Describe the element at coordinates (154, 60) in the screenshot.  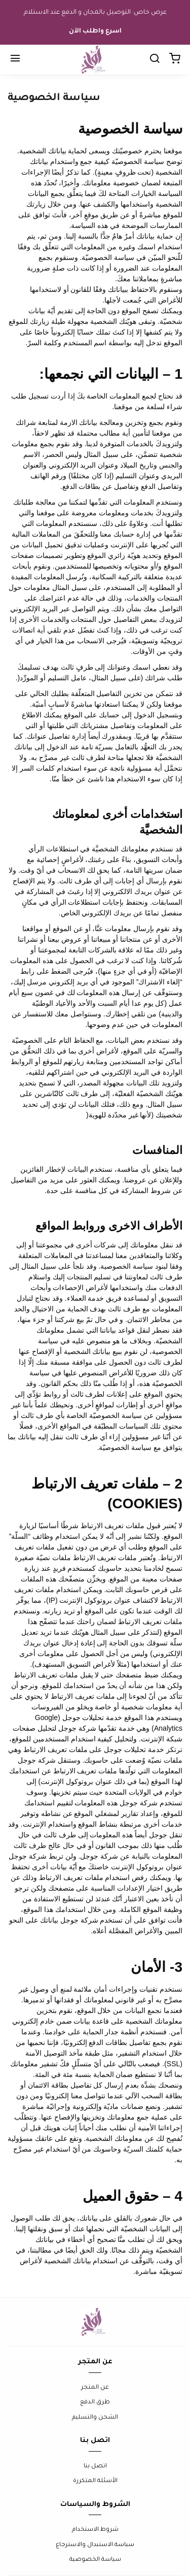
I see `[Chercher]` at that location.